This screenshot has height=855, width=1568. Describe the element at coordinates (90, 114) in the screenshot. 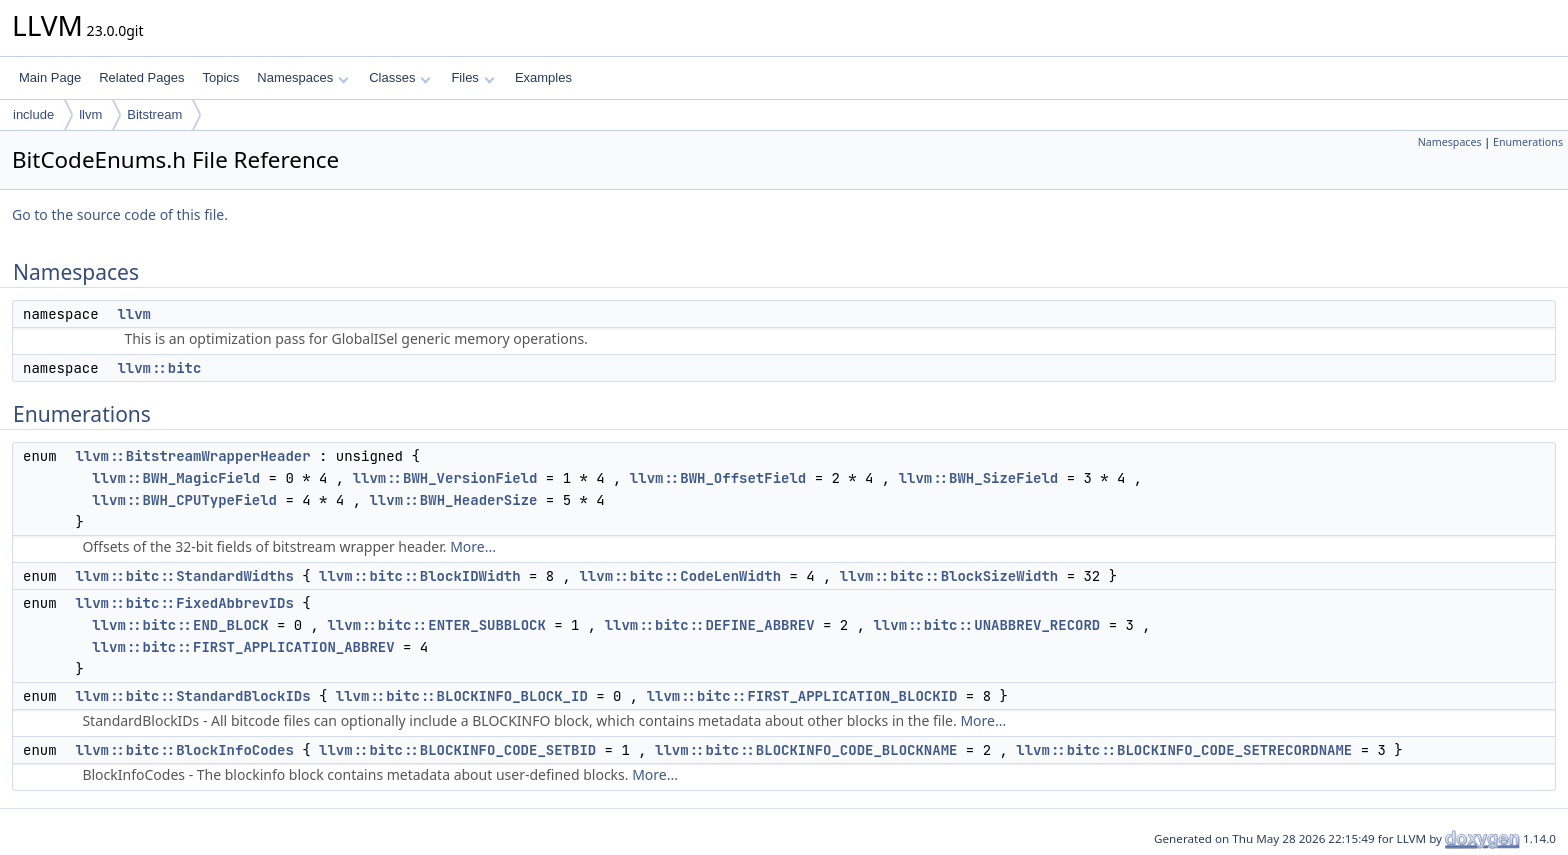

I see `llvm` at that location.